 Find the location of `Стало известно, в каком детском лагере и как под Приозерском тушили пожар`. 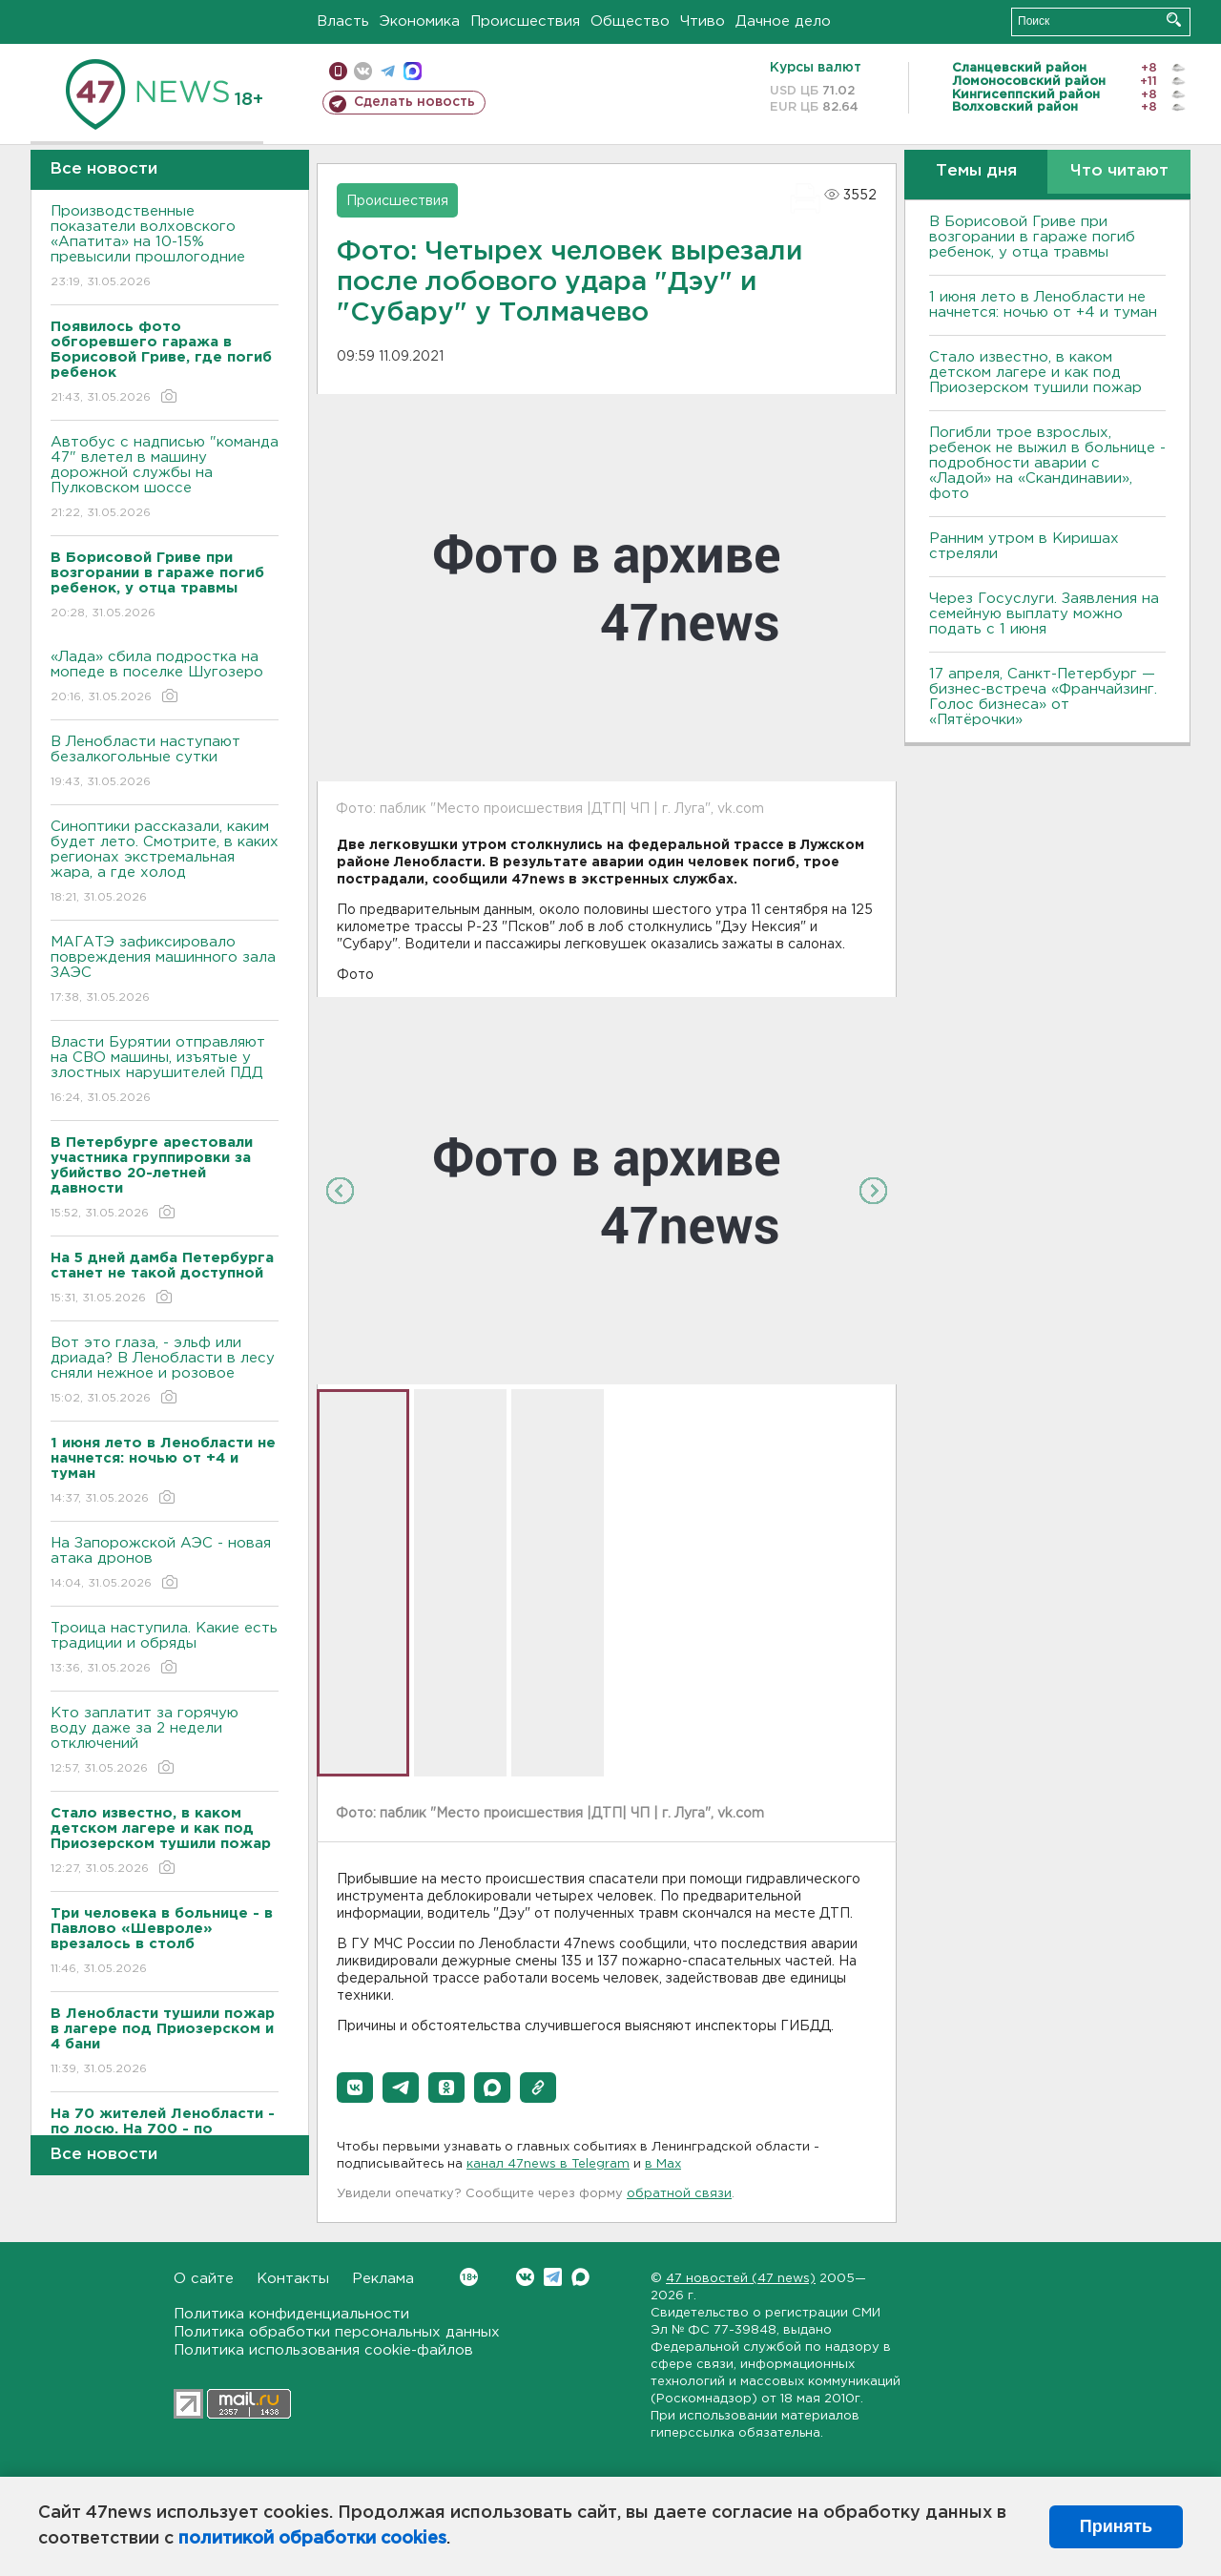

Стало известно, в каком детском лагере и как под Приозерском тушили пожар is located at coordinates (1035, 372).